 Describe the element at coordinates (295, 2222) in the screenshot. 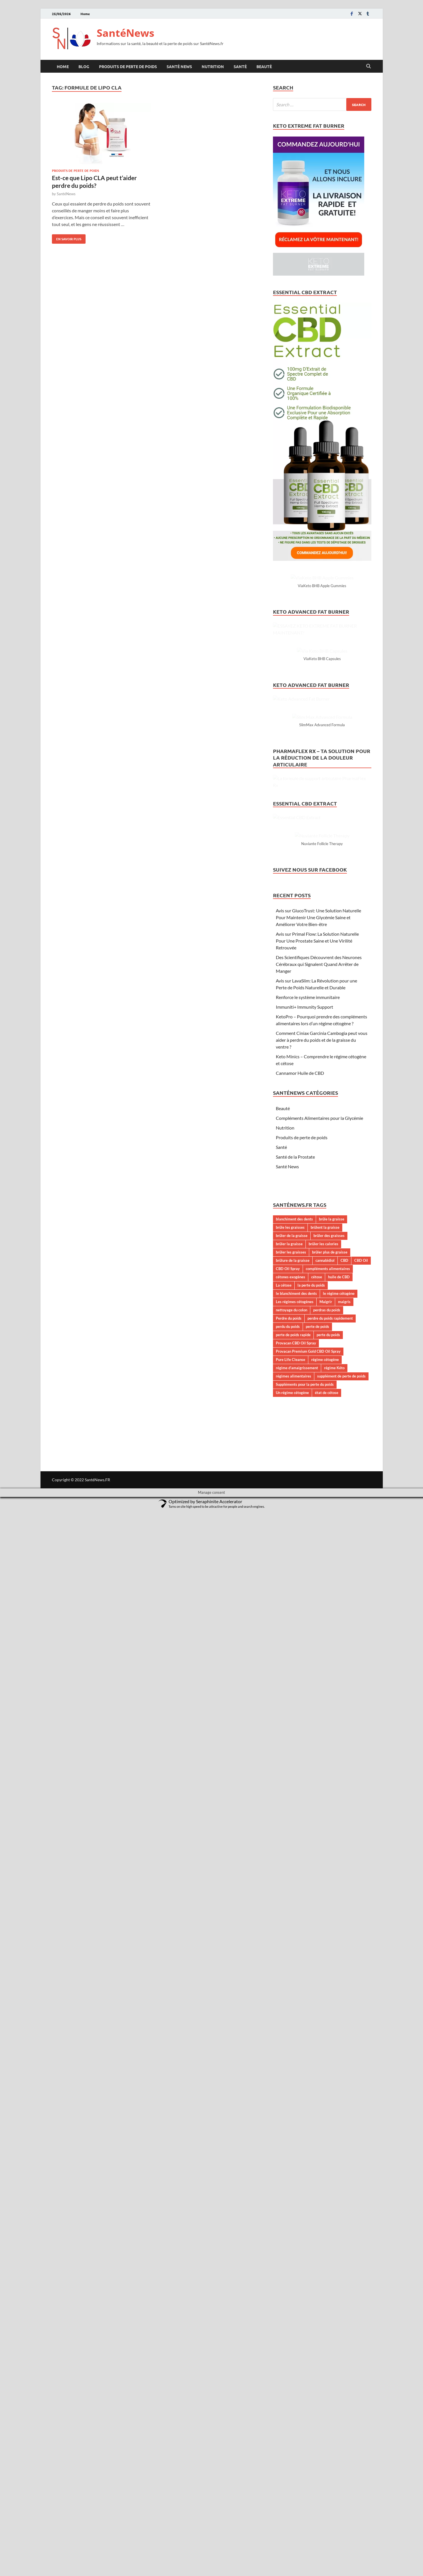

I see `Santé de la Prostate` at that location.